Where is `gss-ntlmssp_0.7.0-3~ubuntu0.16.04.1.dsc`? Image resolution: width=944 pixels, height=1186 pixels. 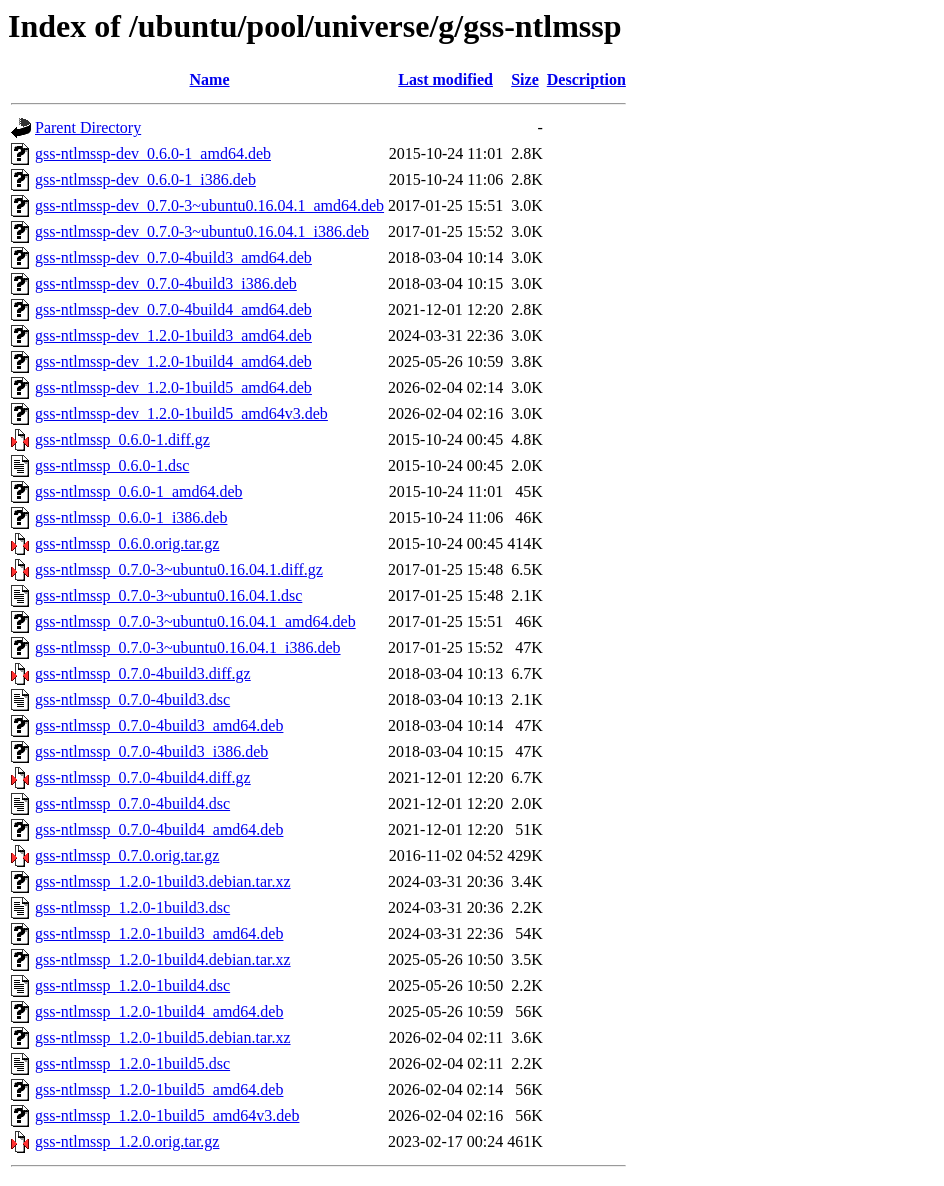
gss-ntlmssp_0.7.0-3~ubuntu0.16.04.1.dsc is located at coordinates (168, 595).